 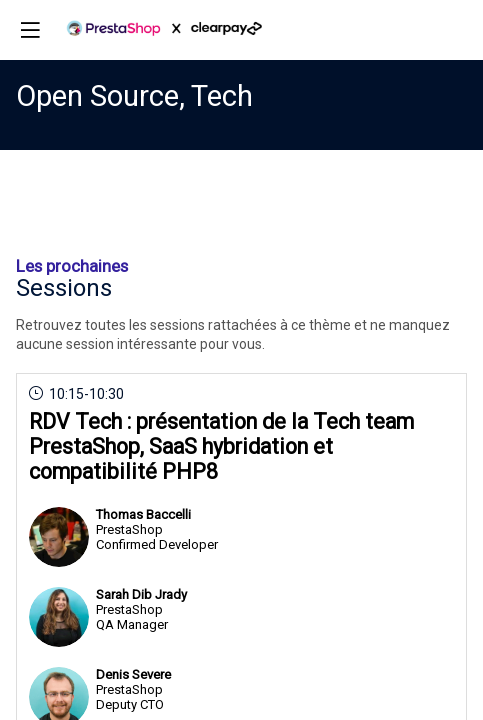 What do you see at coordinates (30, 30) in the screenshot?
I see `[button]` at bounding box center [30, 30].